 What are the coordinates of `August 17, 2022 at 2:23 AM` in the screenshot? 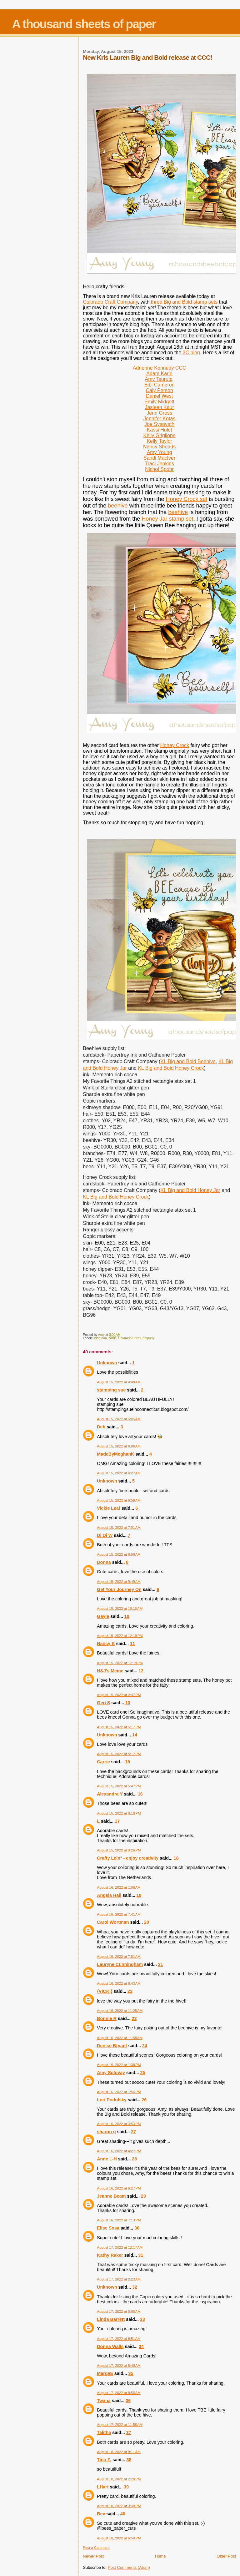 It's located at (119, 2279).